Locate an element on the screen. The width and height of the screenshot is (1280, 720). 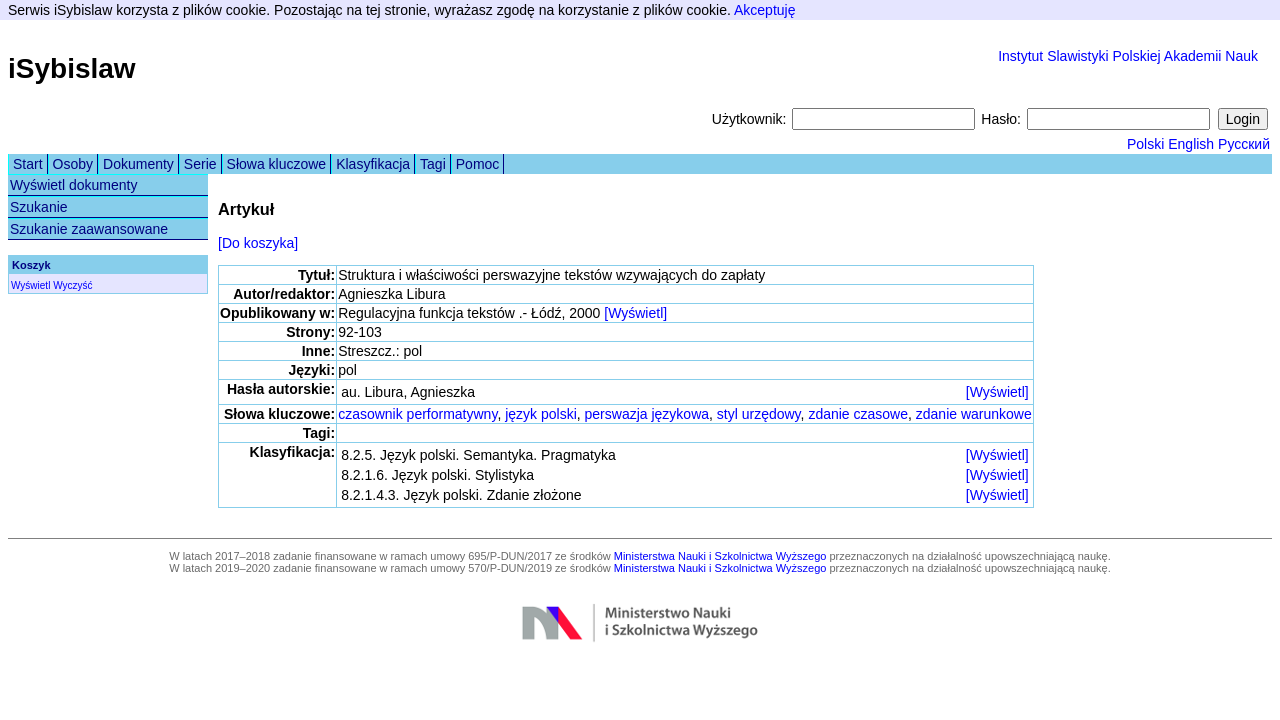
Русский is located at coordinates (1244, 144).